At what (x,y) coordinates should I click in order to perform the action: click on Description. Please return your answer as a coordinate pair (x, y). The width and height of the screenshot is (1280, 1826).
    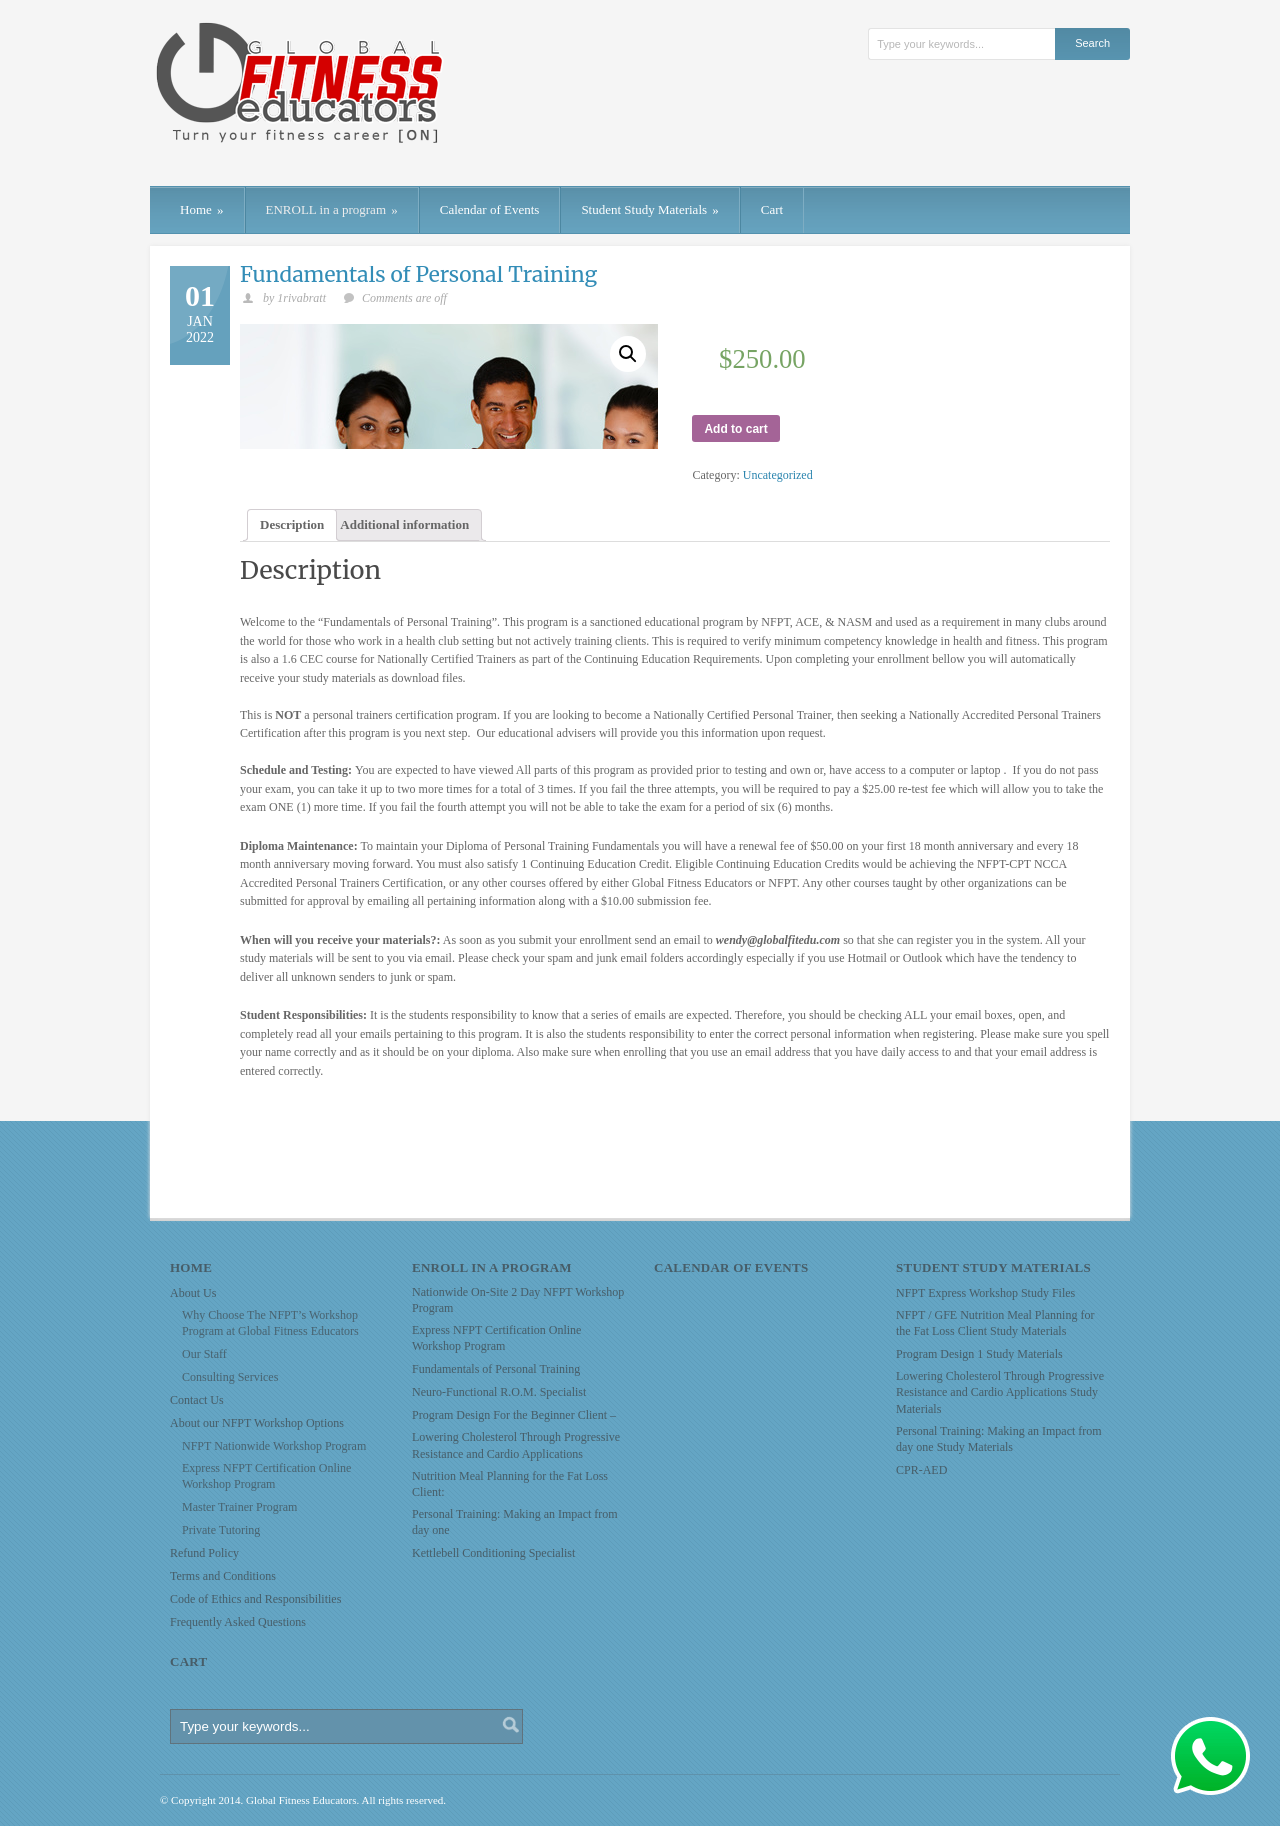
    Looking at the image, I should click on (292, 524).